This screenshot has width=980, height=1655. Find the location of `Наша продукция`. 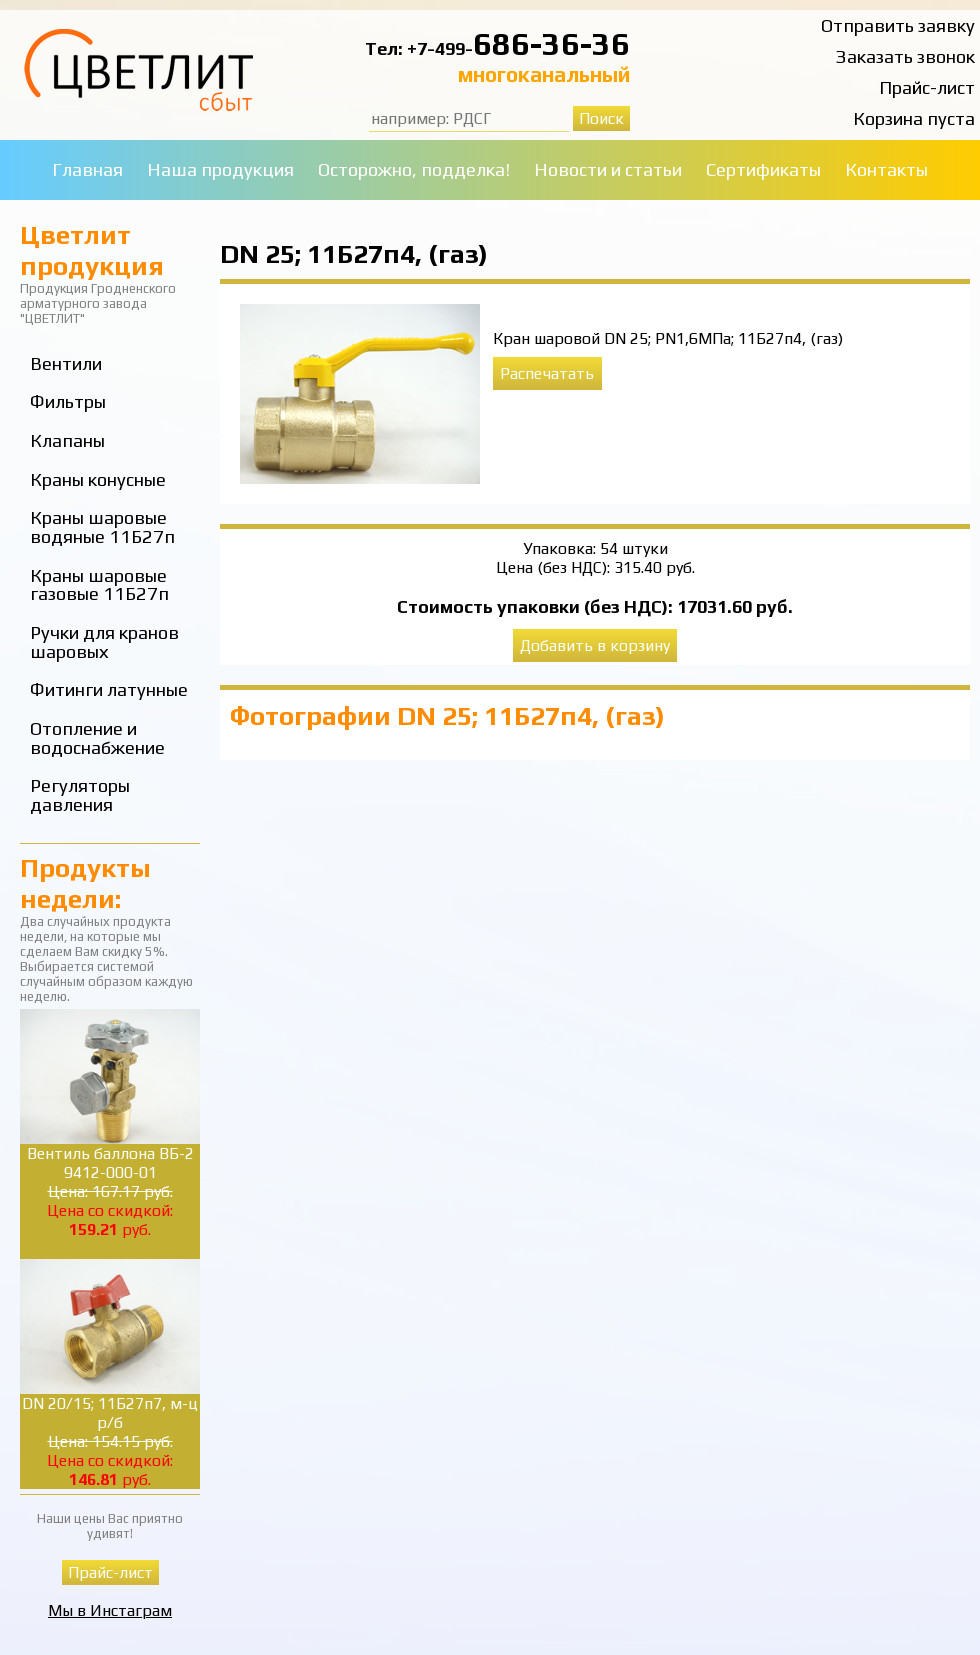

Наша продукция is located at coordinates (220, 169).